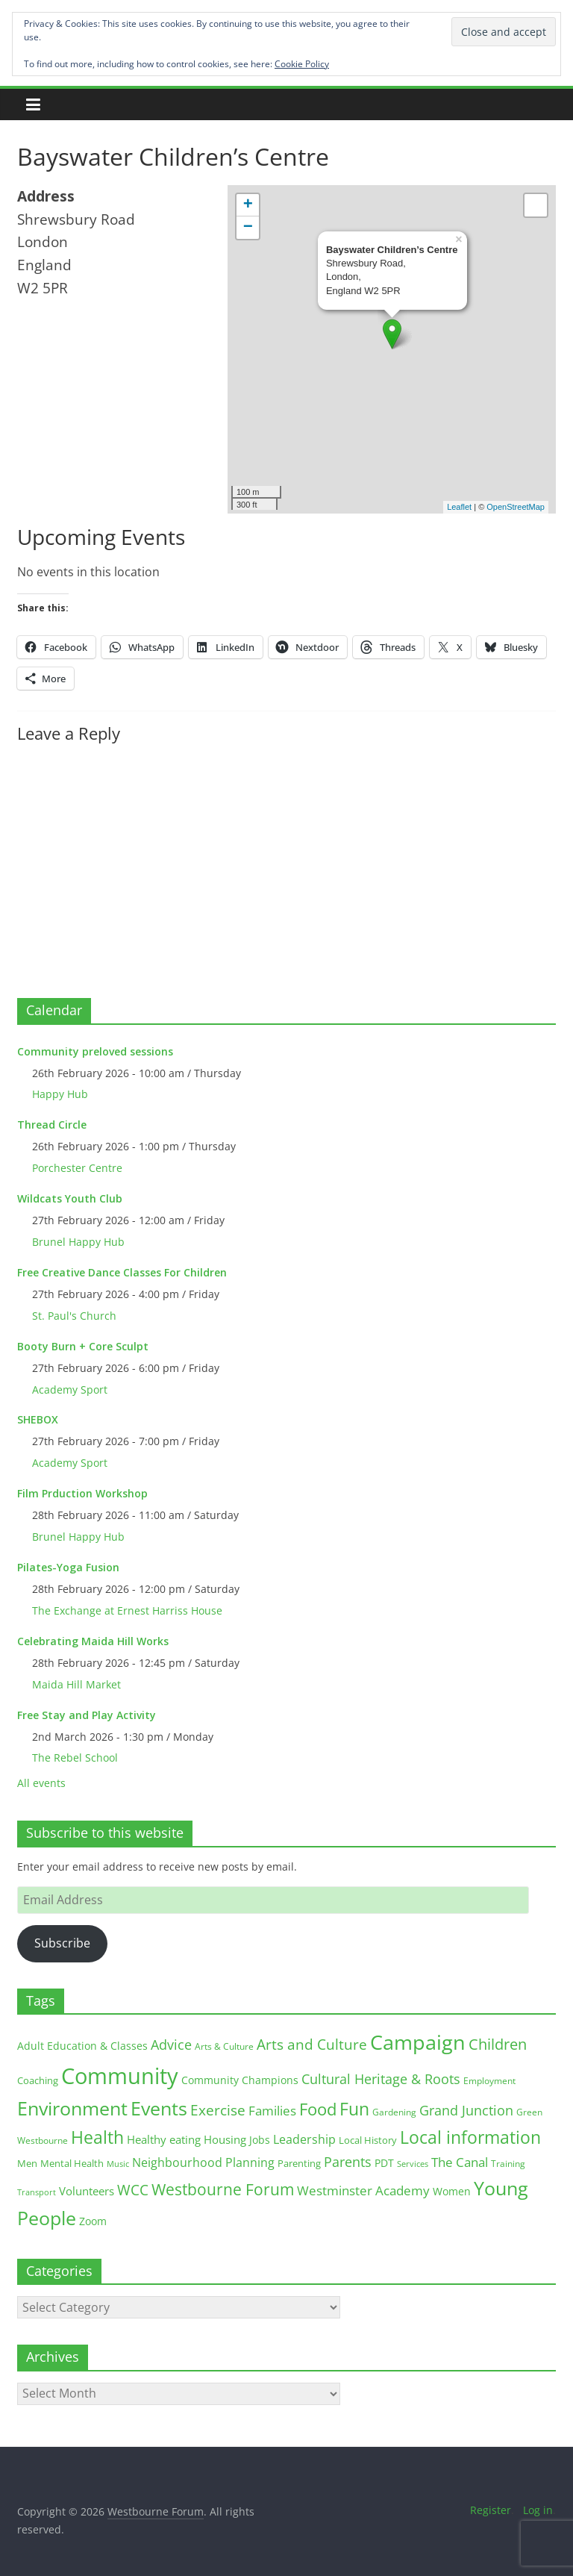  Describe the element at coordinates (312, 2044) in the screenshot. I see `Arts and Culture [Arts and Culture (46 items)]` at that location.